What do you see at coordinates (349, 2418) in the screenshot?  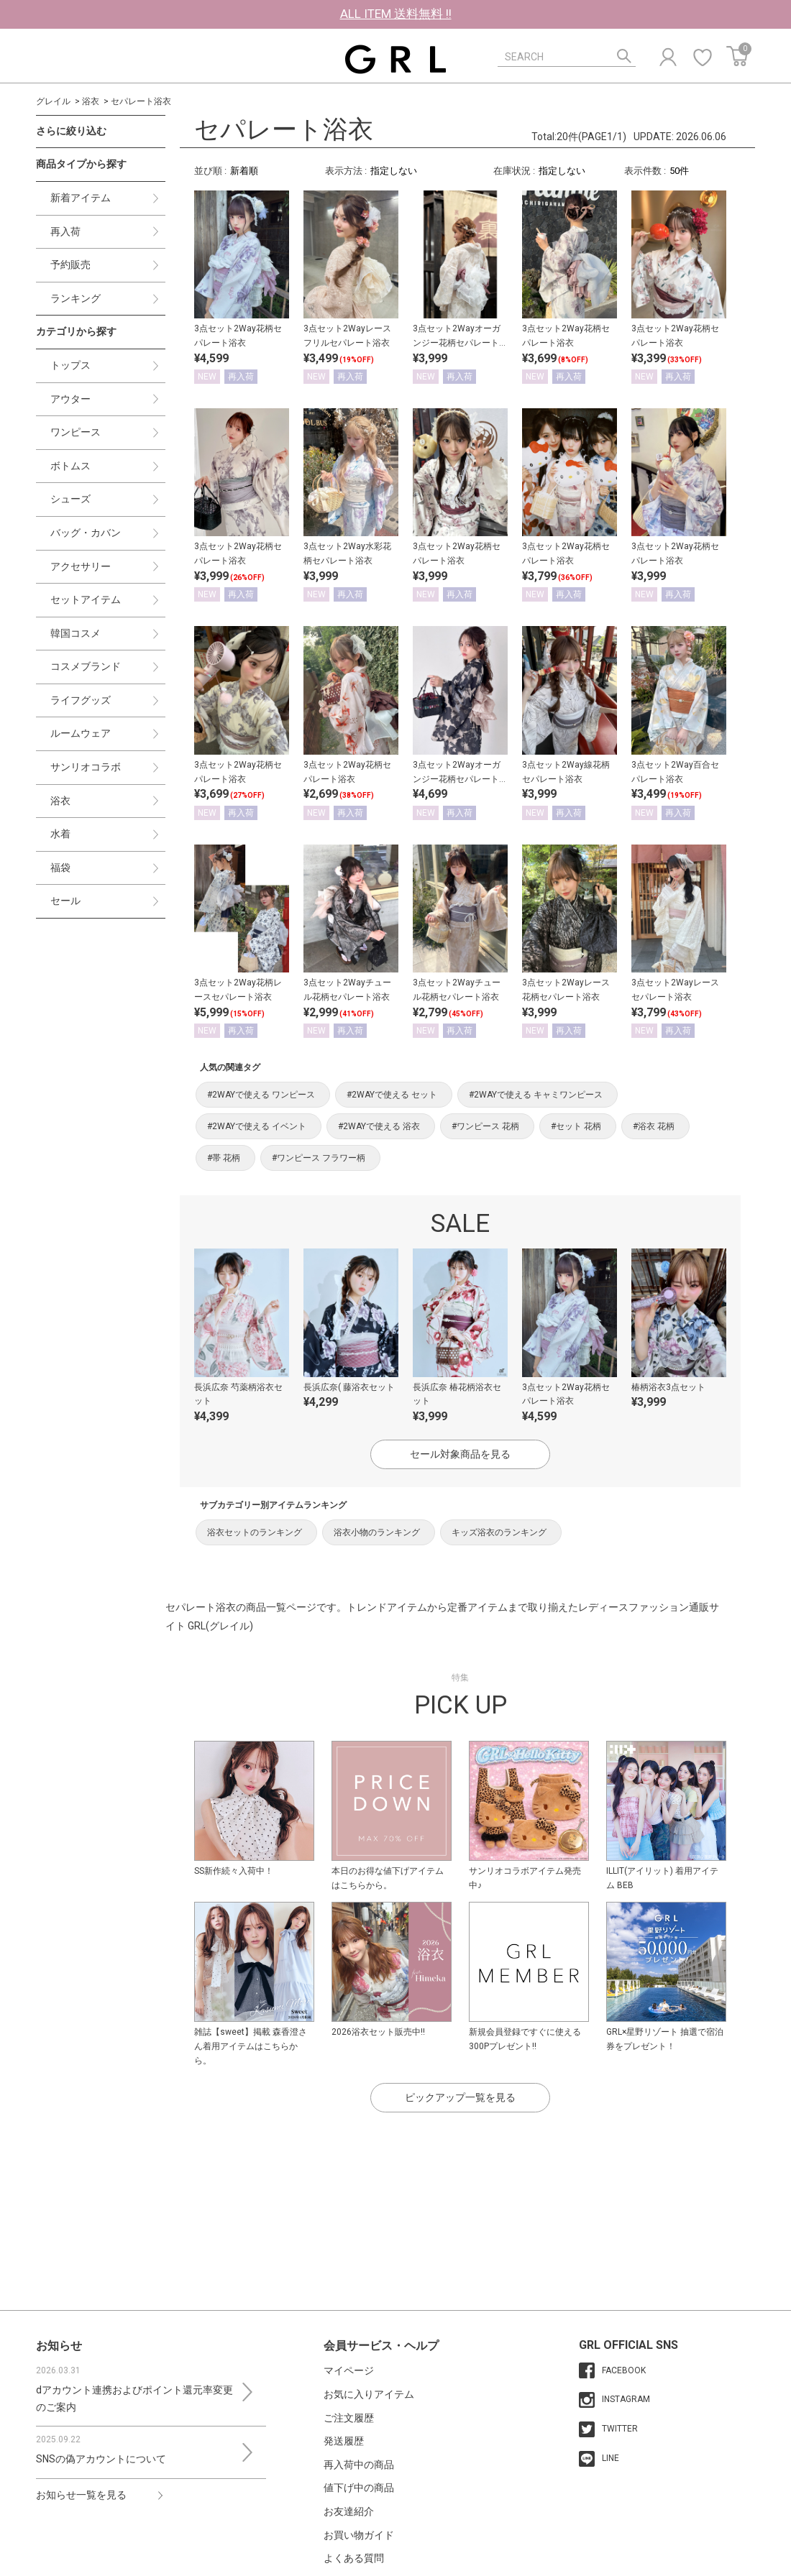 I see `ご注文履歴` at bounding box center [349, 2418].